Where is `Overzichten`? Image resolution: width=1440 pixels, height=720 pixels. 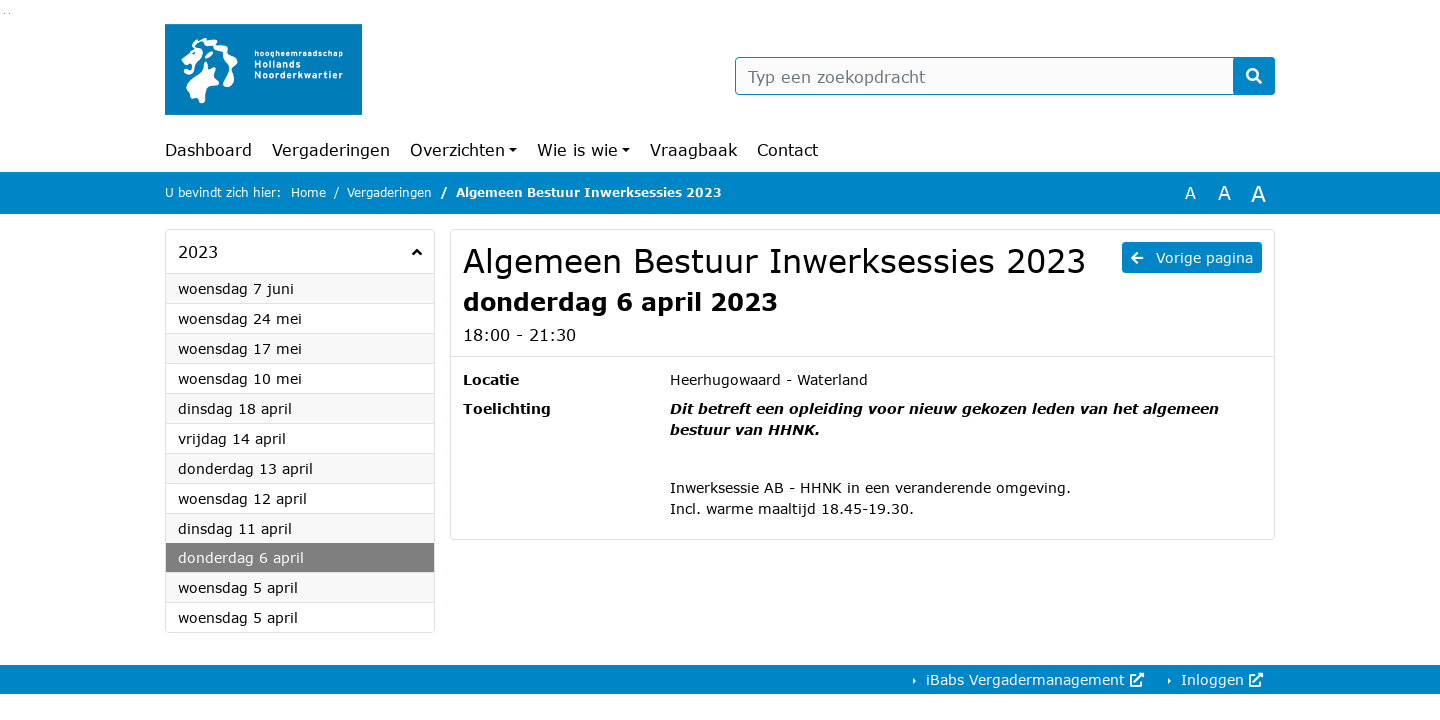
Overzichten is located at coordinates (457, 149).